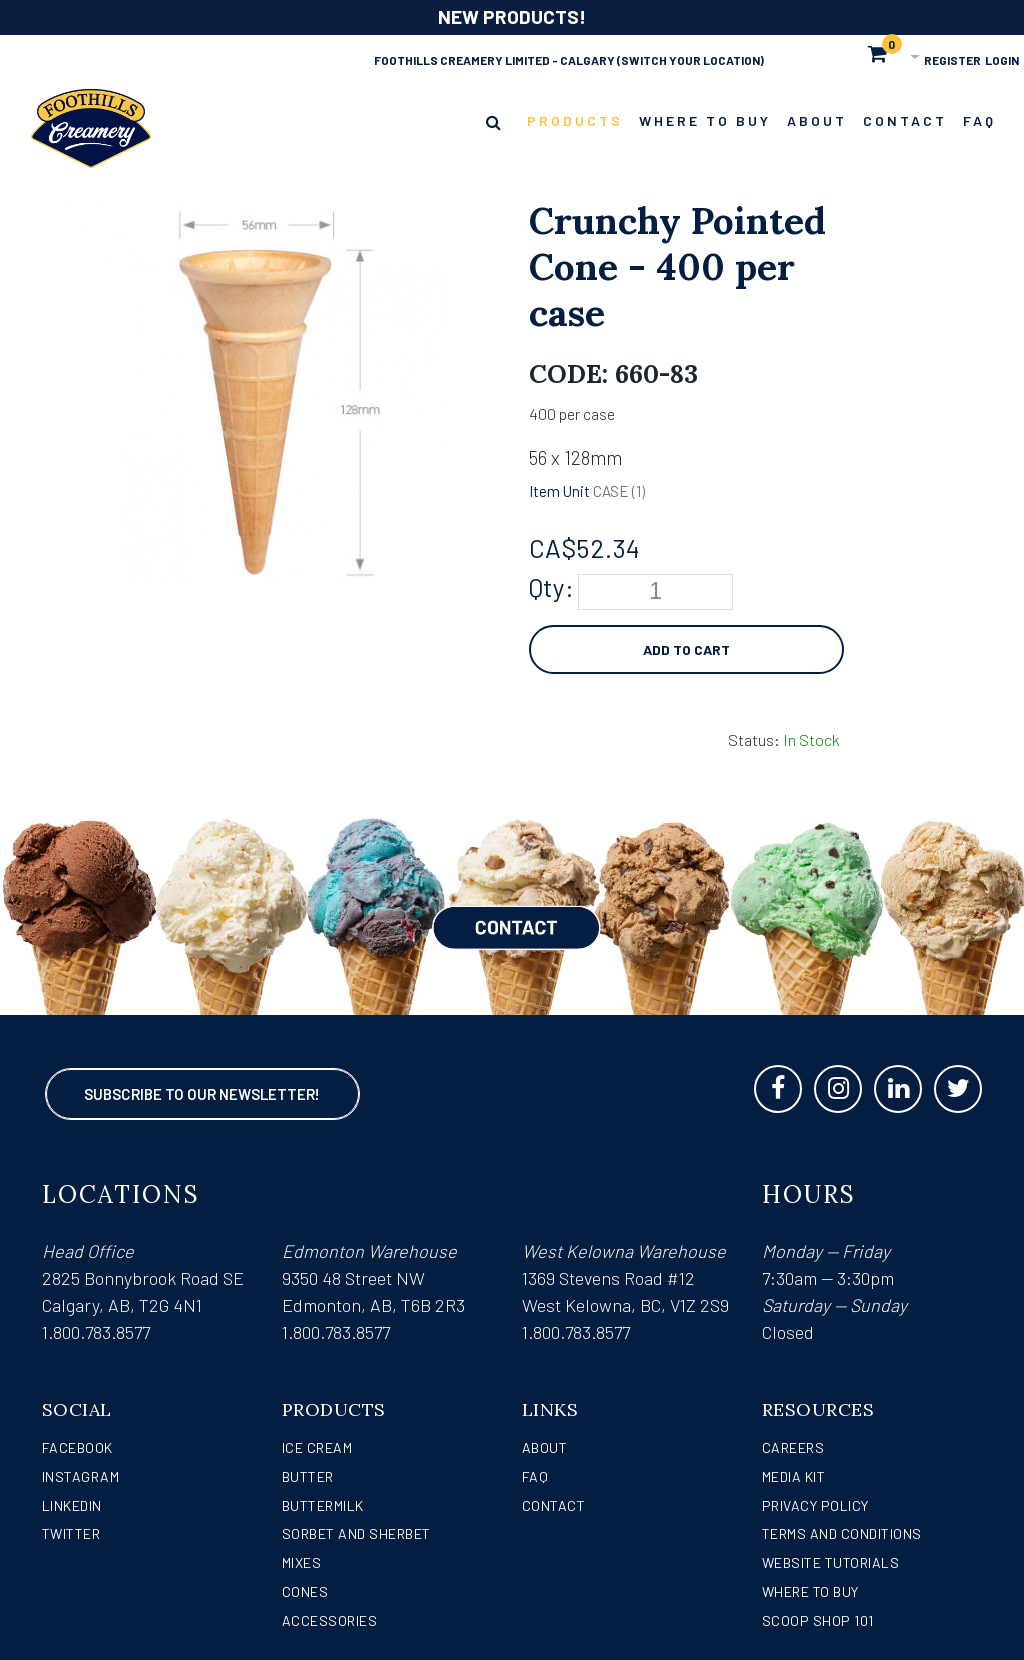 The image size is (1024, 1660). Describe the element at coordinates (77, 1447) in the screenshot. I see `Facebook` at that location.